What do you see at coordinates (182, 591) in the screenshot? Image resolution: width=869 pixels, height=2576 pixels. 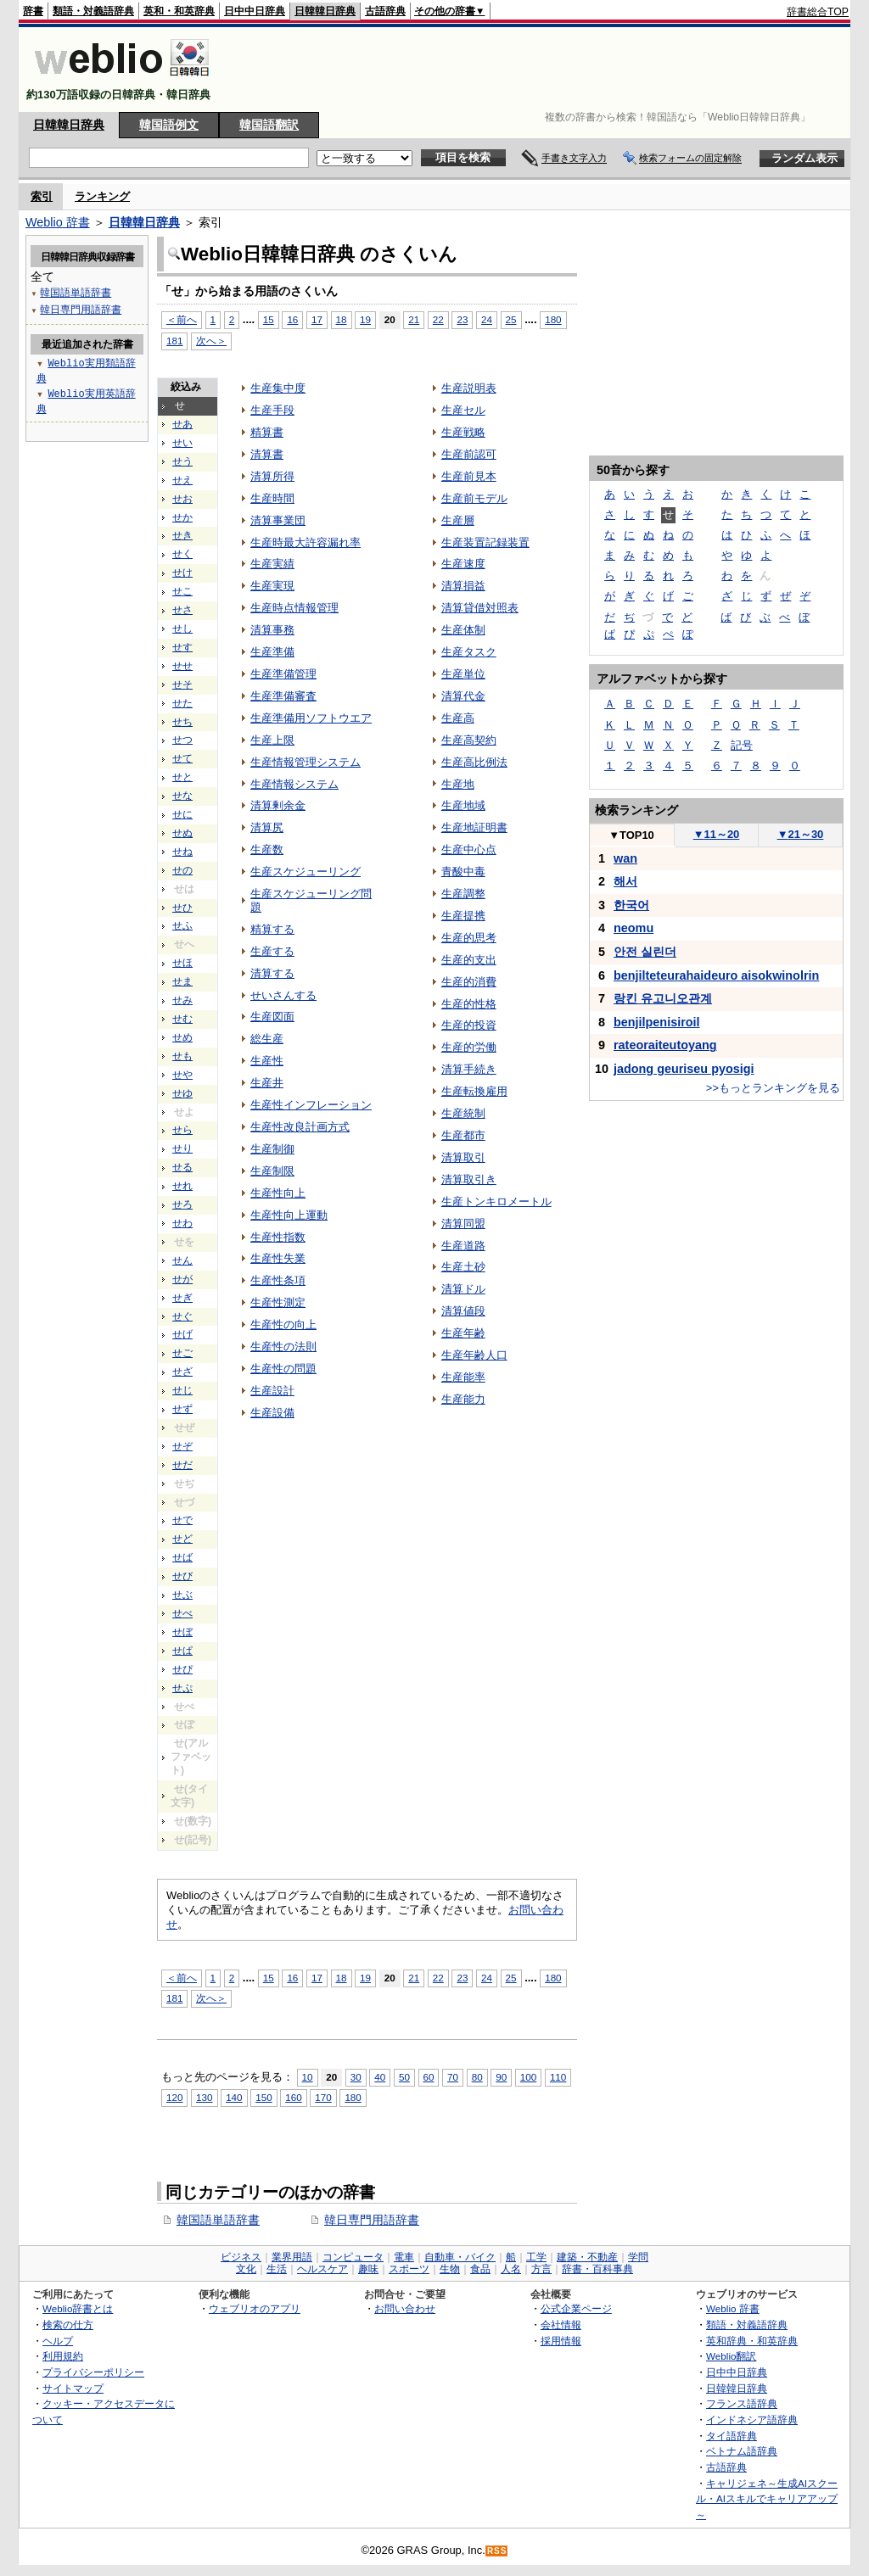 I see `せこ` at bounding box center [182, 591].